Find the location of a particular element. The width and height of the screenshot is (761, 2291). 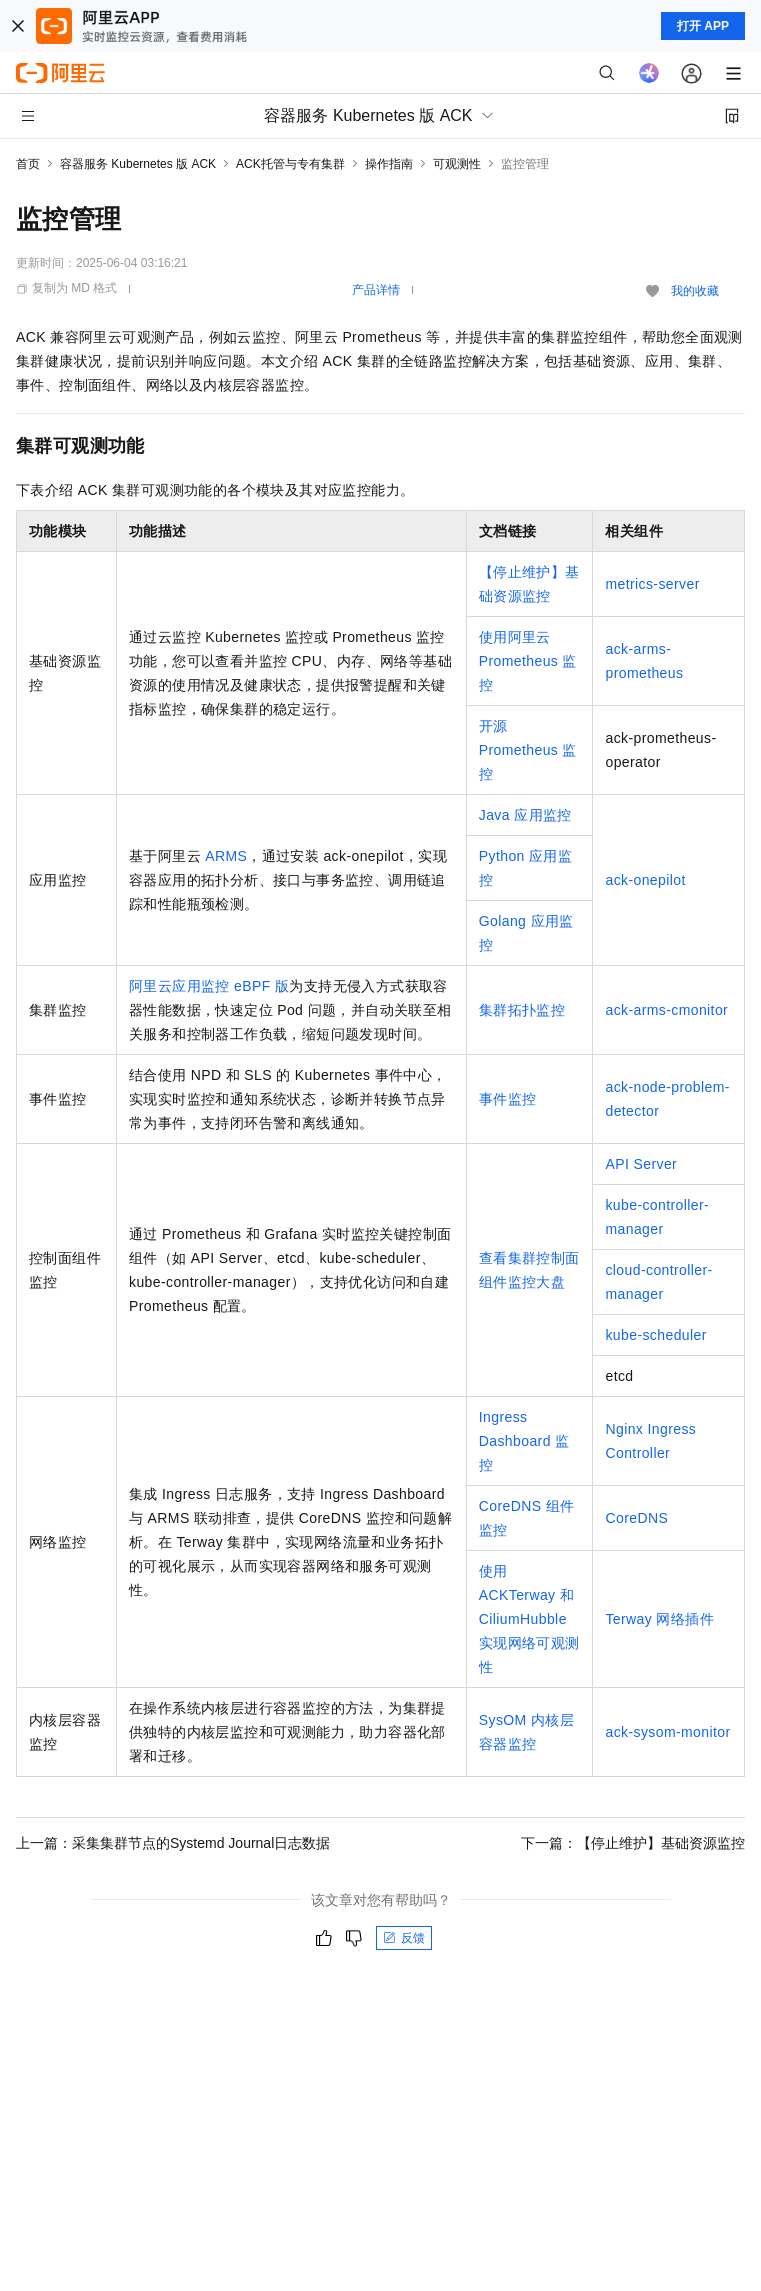

ack-sysom-monitor is located at coordinates (667, 1732).